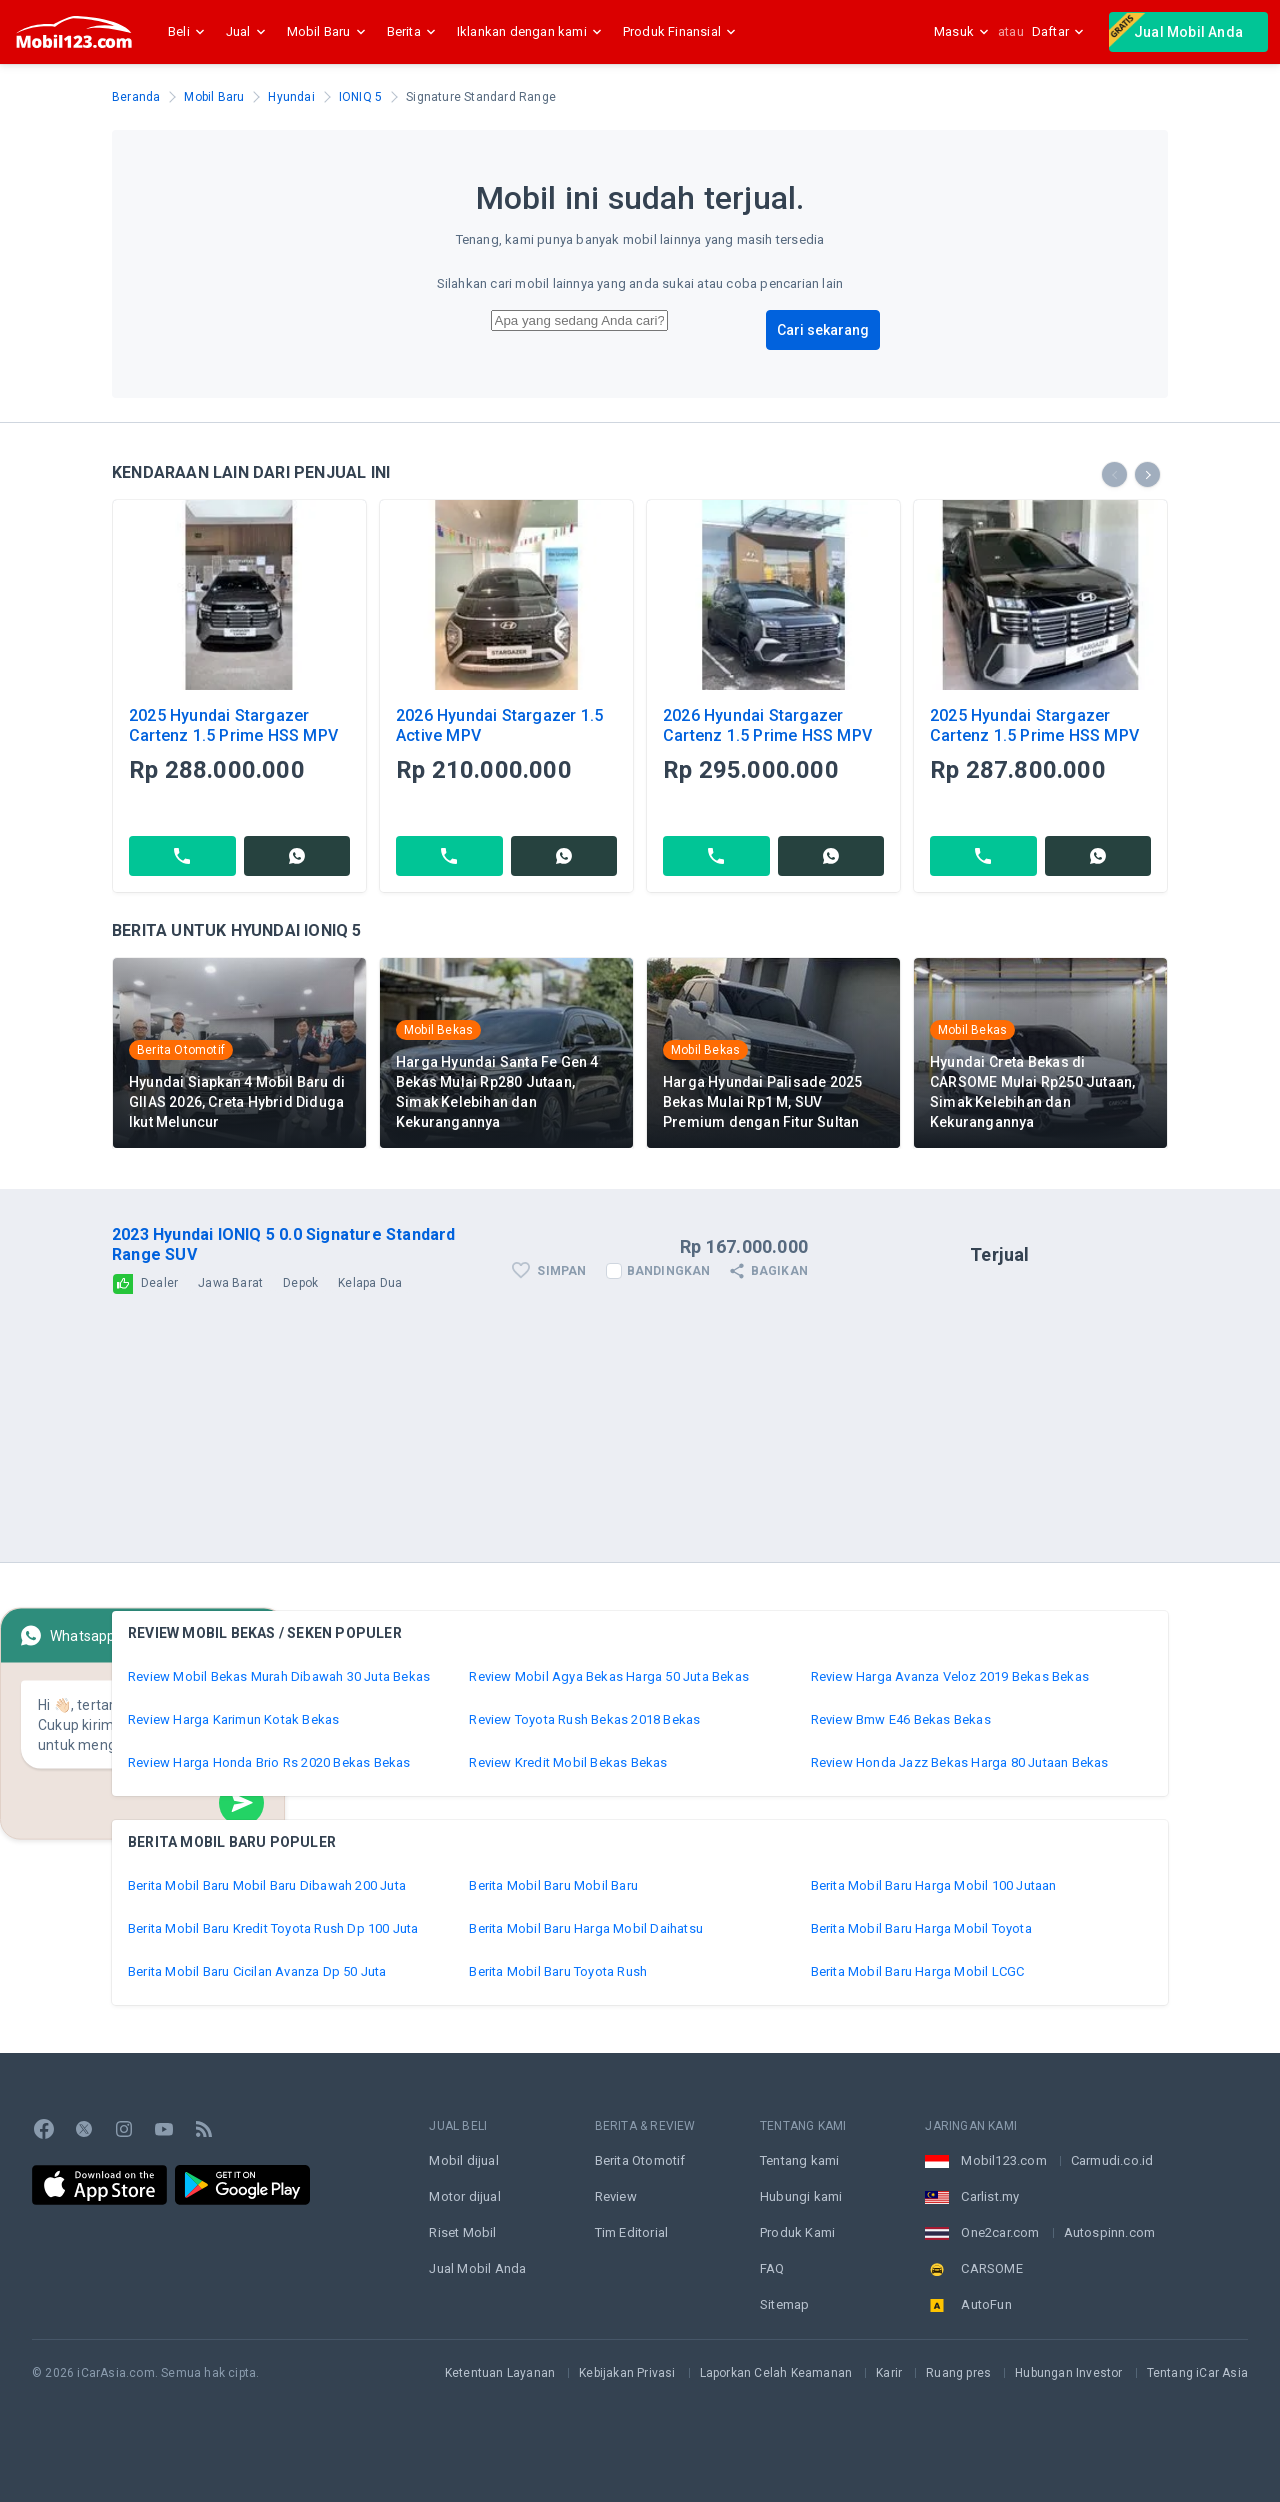 The image size is (1280, 2502). What do you see at coordinates (901, 1719) in the screenshot?
I see `Review Bmw E46 Bekas Bekas` at bounding box center [901, 1719].